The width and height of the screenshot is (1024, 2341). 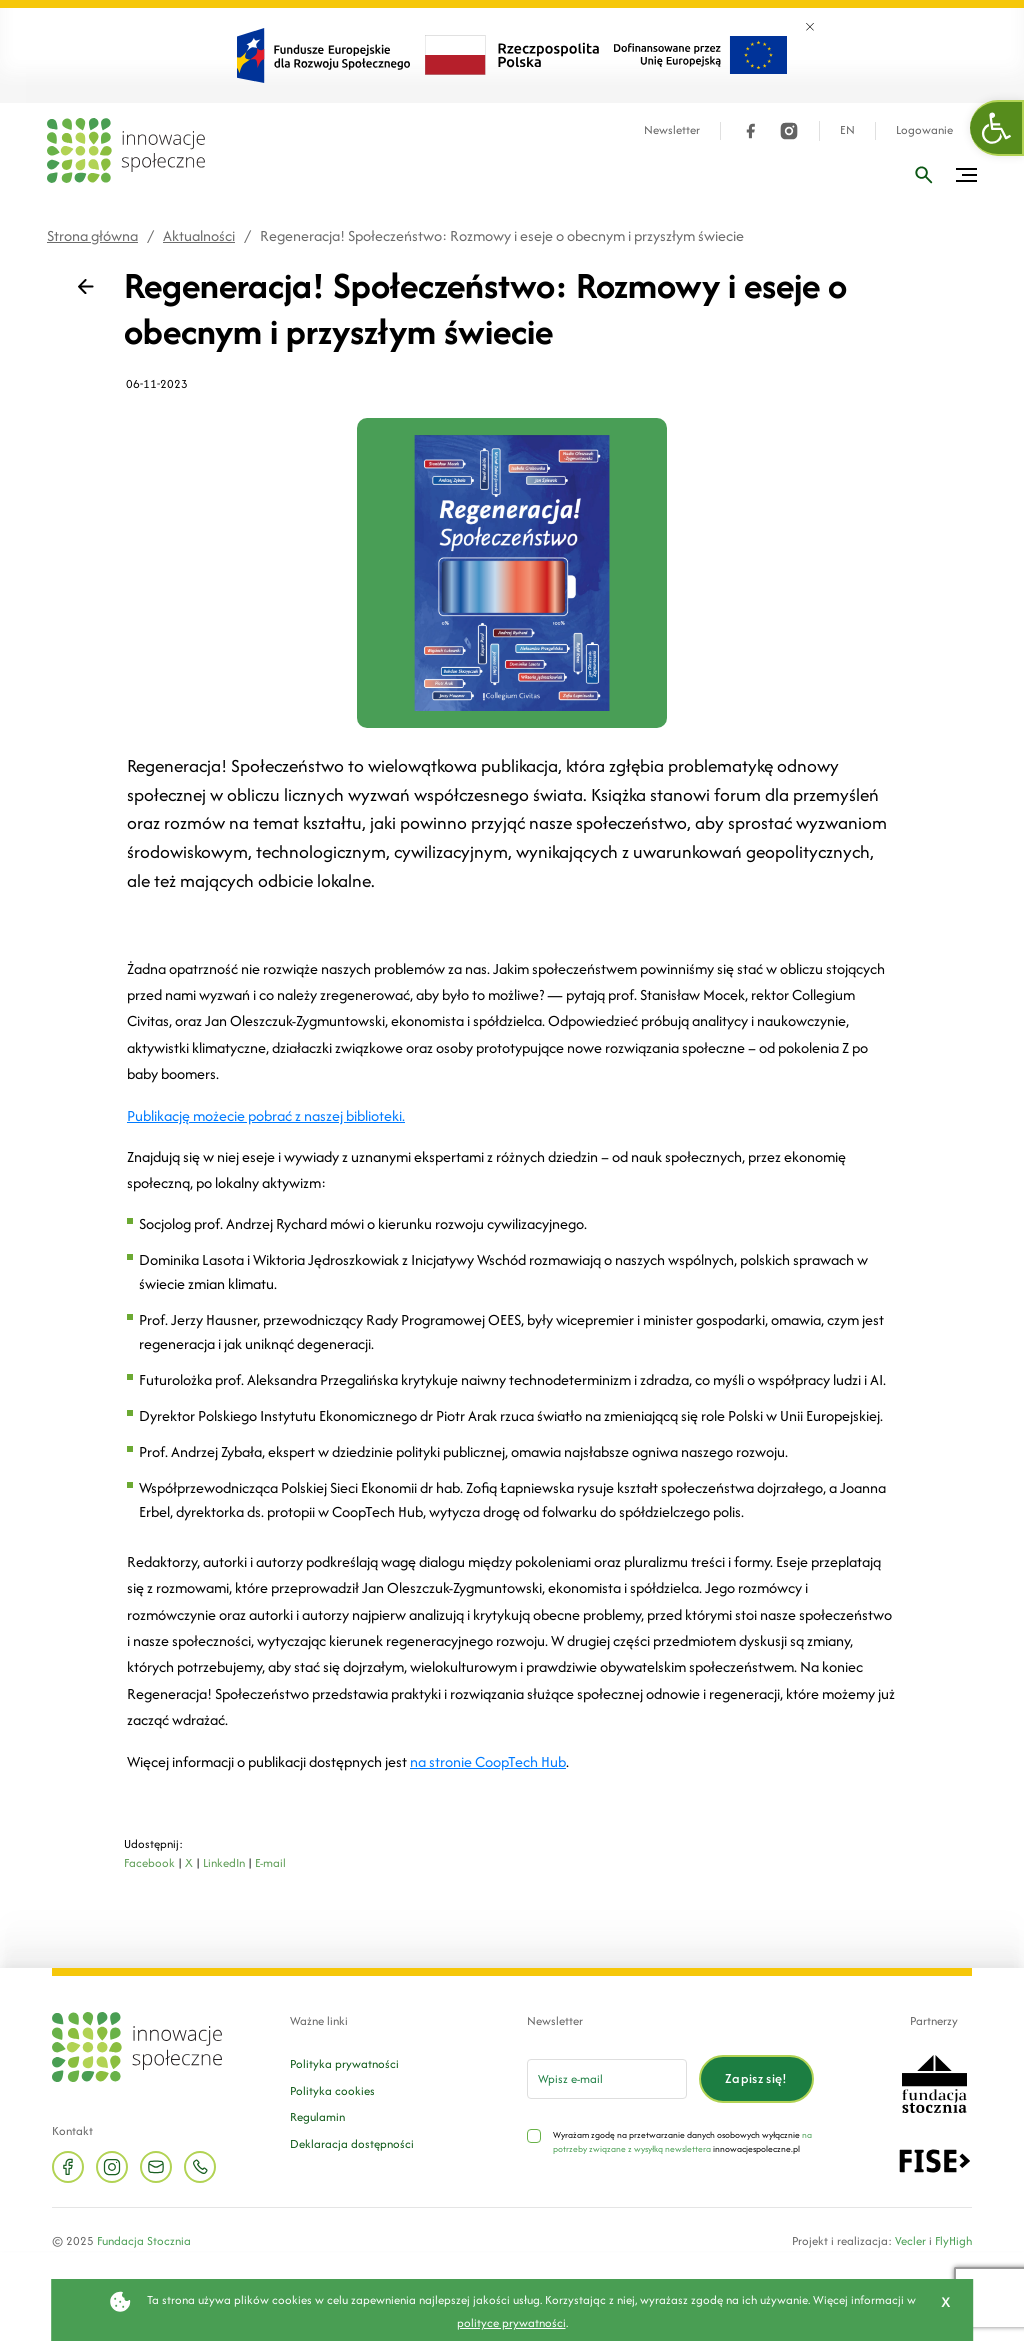 I want to click on Logowanie, so click(x=924, y=130).